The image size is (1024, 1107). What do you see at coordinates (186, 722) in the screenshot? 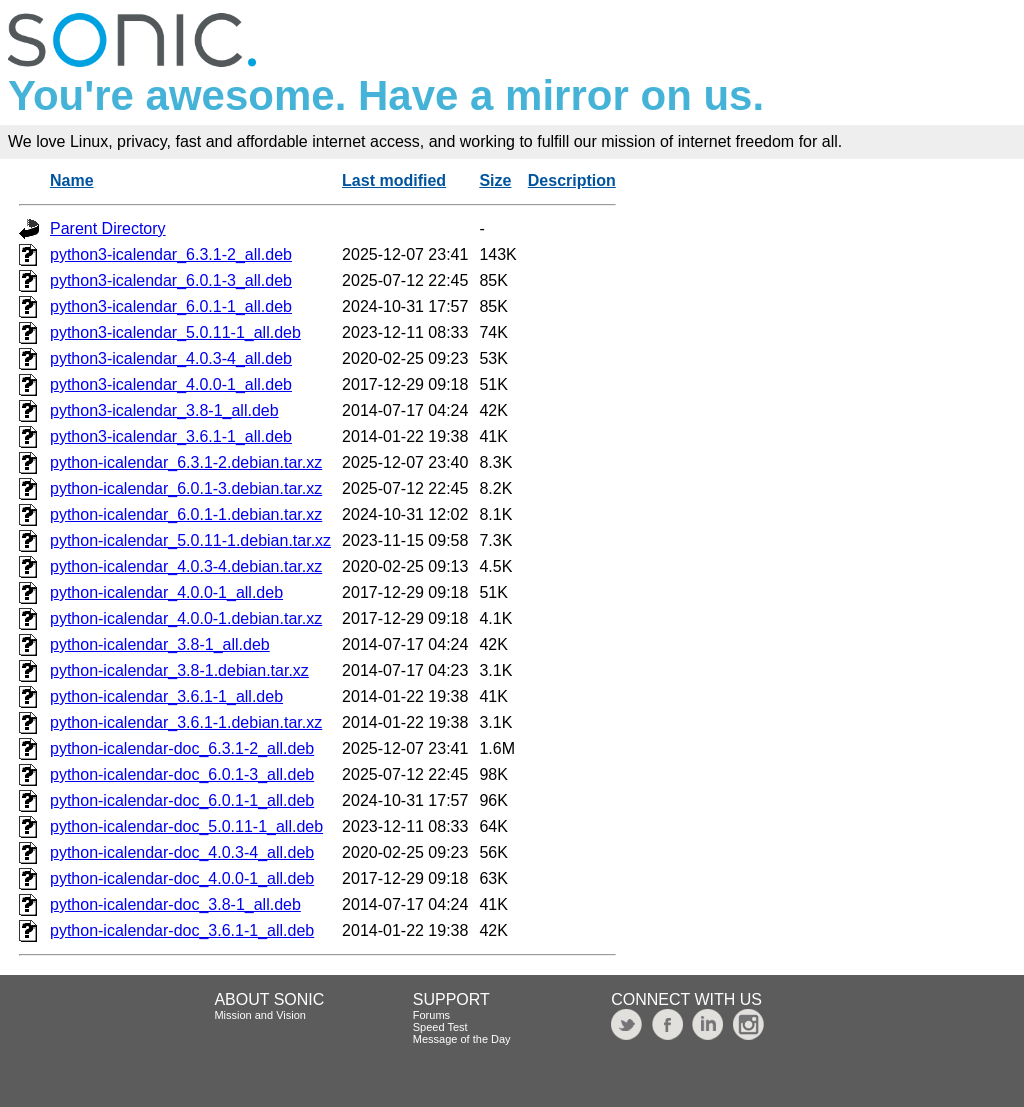
I see `python-icalendar_3.6.1-1.debian.tar.xz` at bounding box center [186, 722].